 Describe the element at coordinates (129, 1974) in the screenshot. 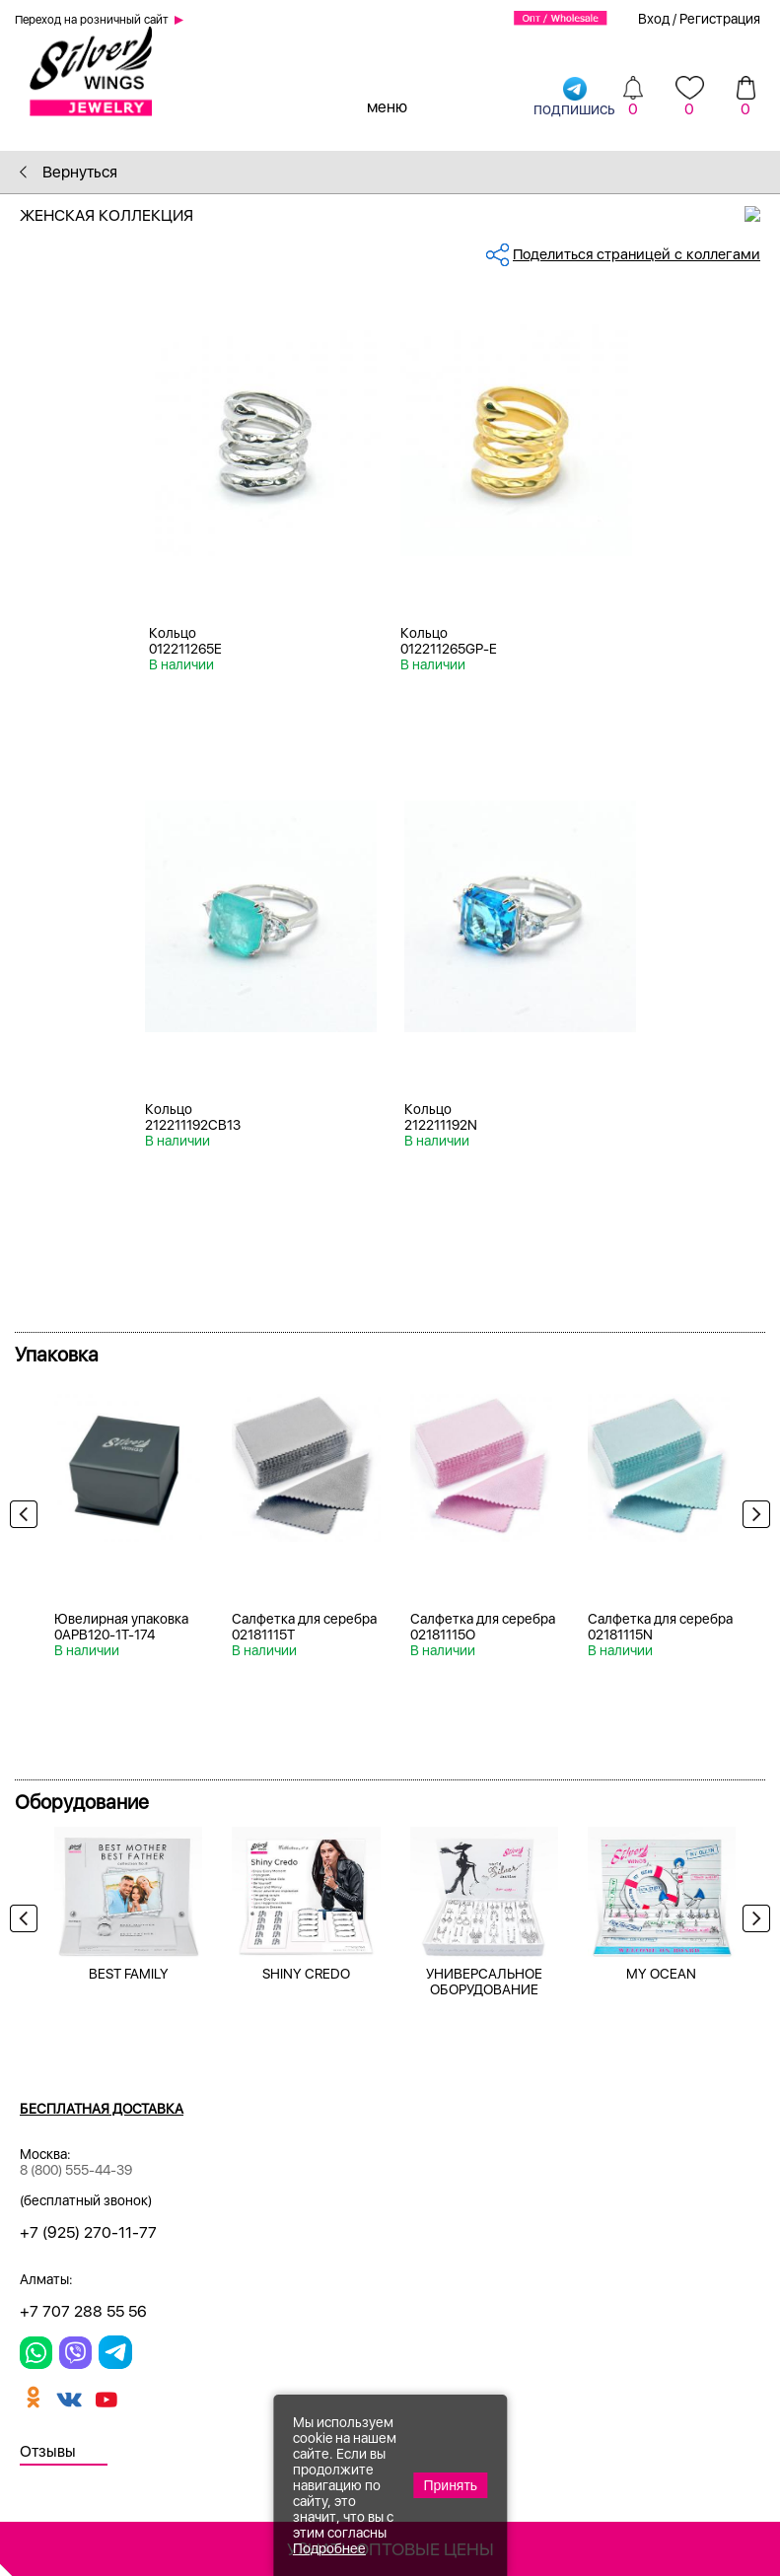

I see `BEST FAMILY` at that location.